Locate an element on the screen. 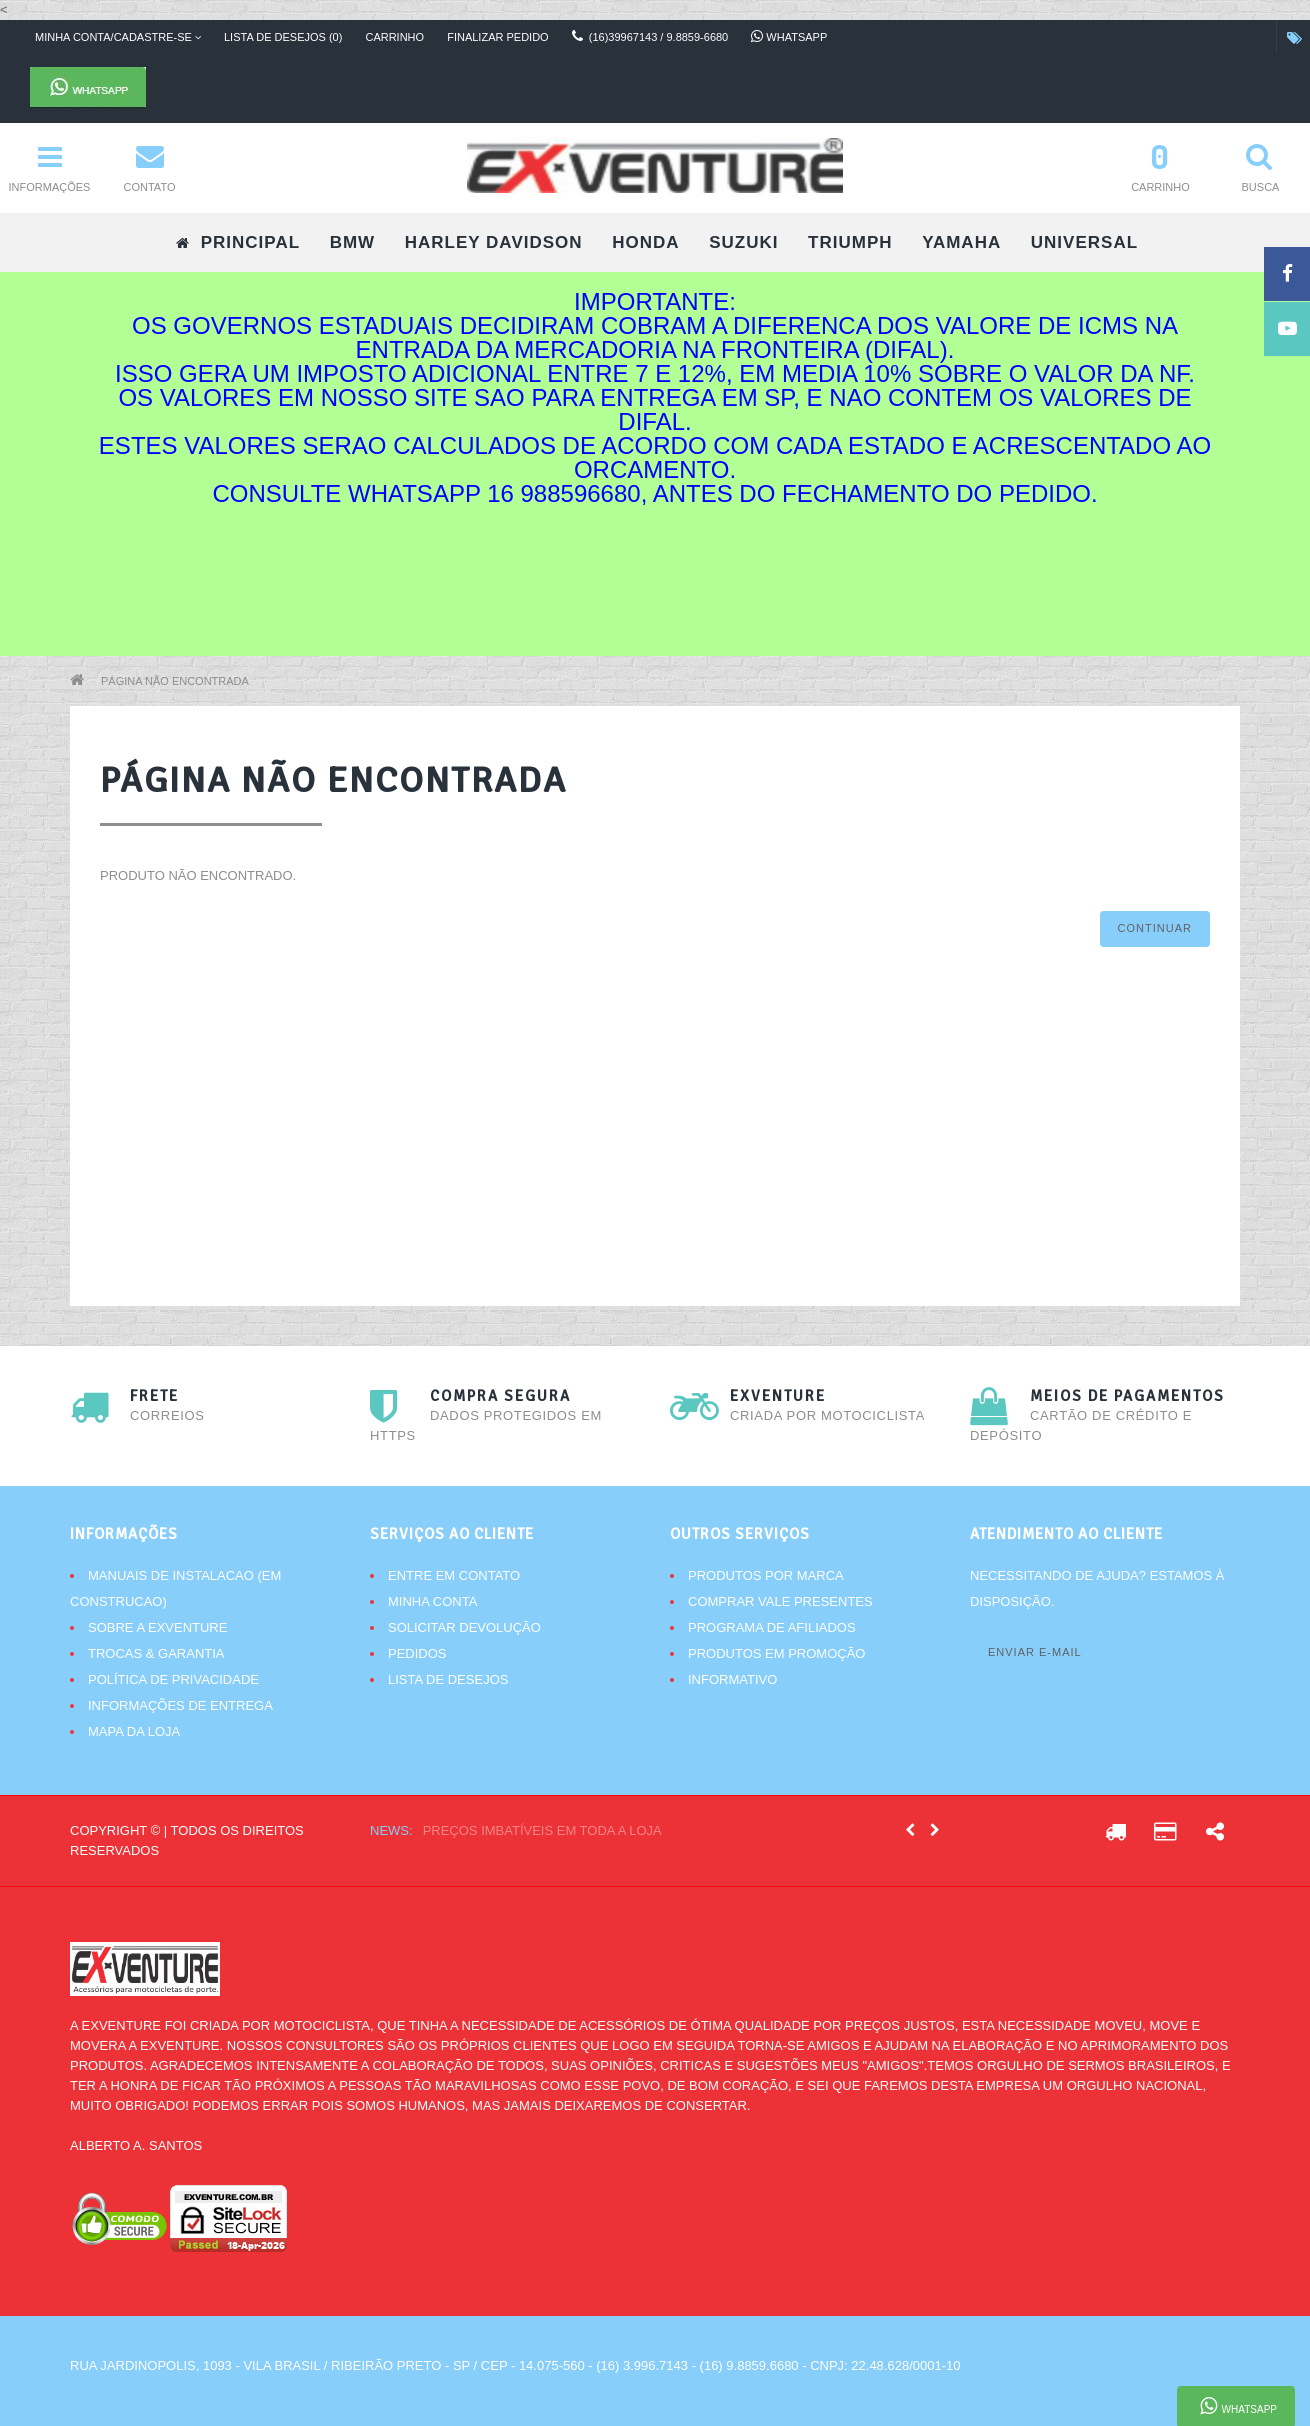 The height and width of the screenshot is (2426, 1310). Solicitar devolução is located at coordinates (464, 1627).